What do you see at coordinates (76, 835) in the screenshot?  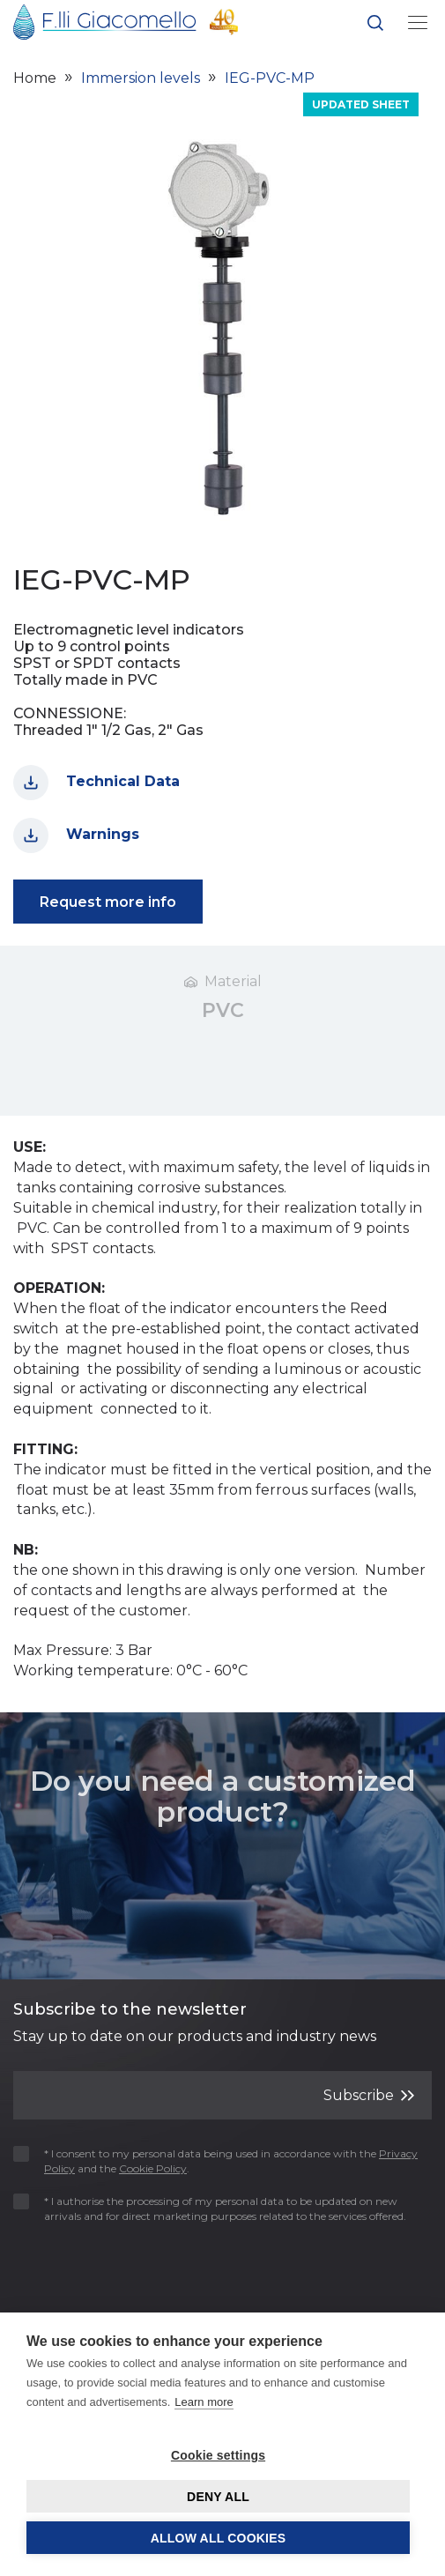 I see `Warnings` at bounding box center [76, 835].